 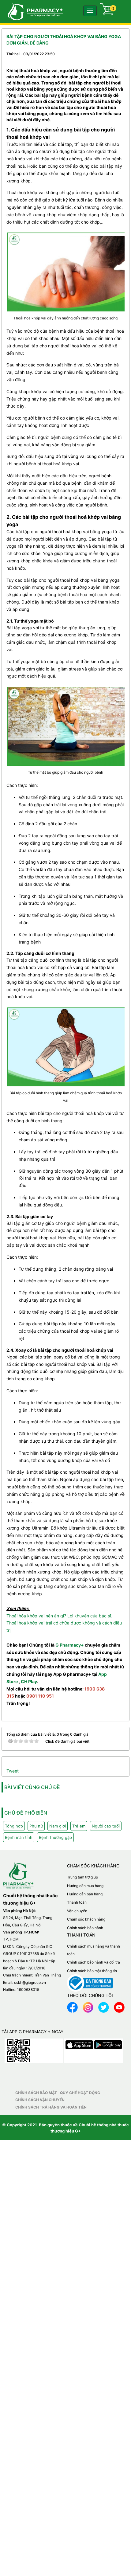 I want to click on Bệnh mãn tính, so click(x=18, y=1837).